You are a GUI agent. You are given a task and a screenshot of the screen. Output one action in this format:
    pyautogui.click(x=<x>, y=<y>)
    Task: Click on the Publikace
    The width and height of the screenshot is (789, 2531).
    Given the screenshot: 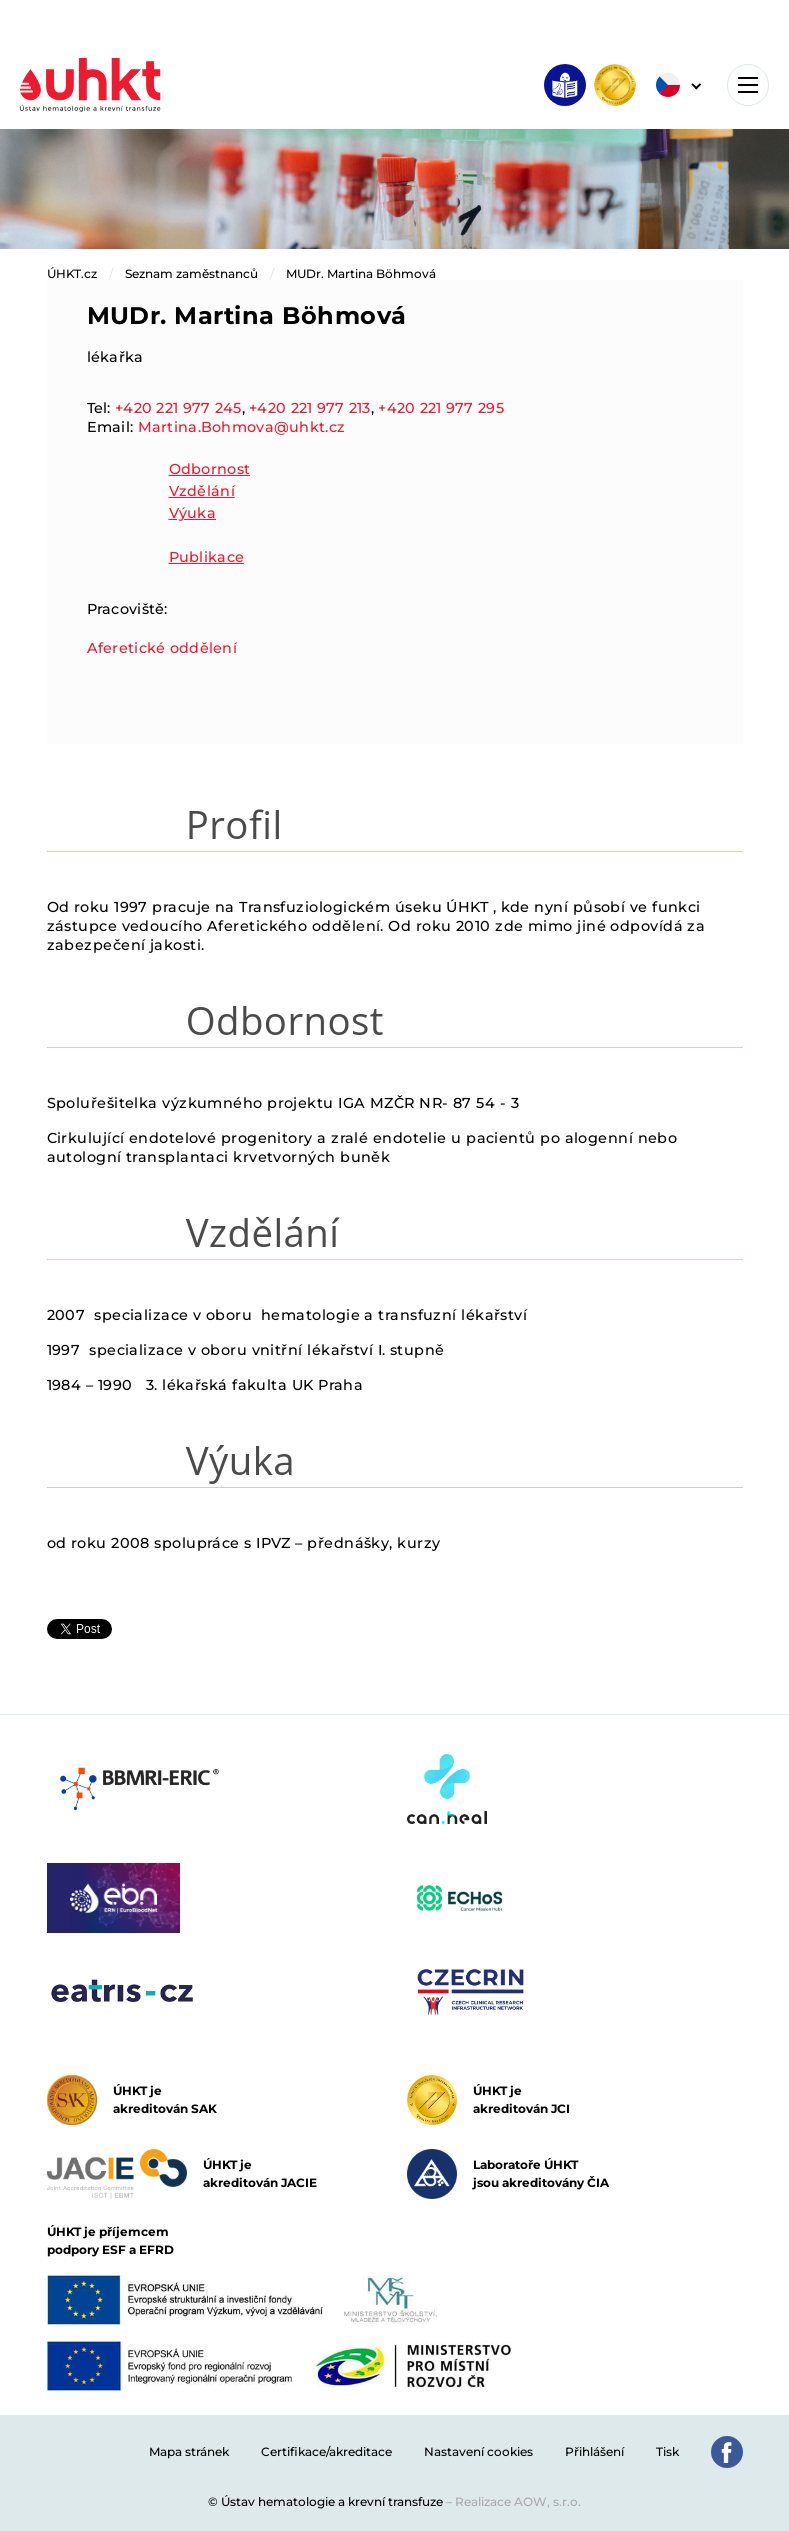 What is the action you would take?
    pyautogui.click(x=207, y=557)
    